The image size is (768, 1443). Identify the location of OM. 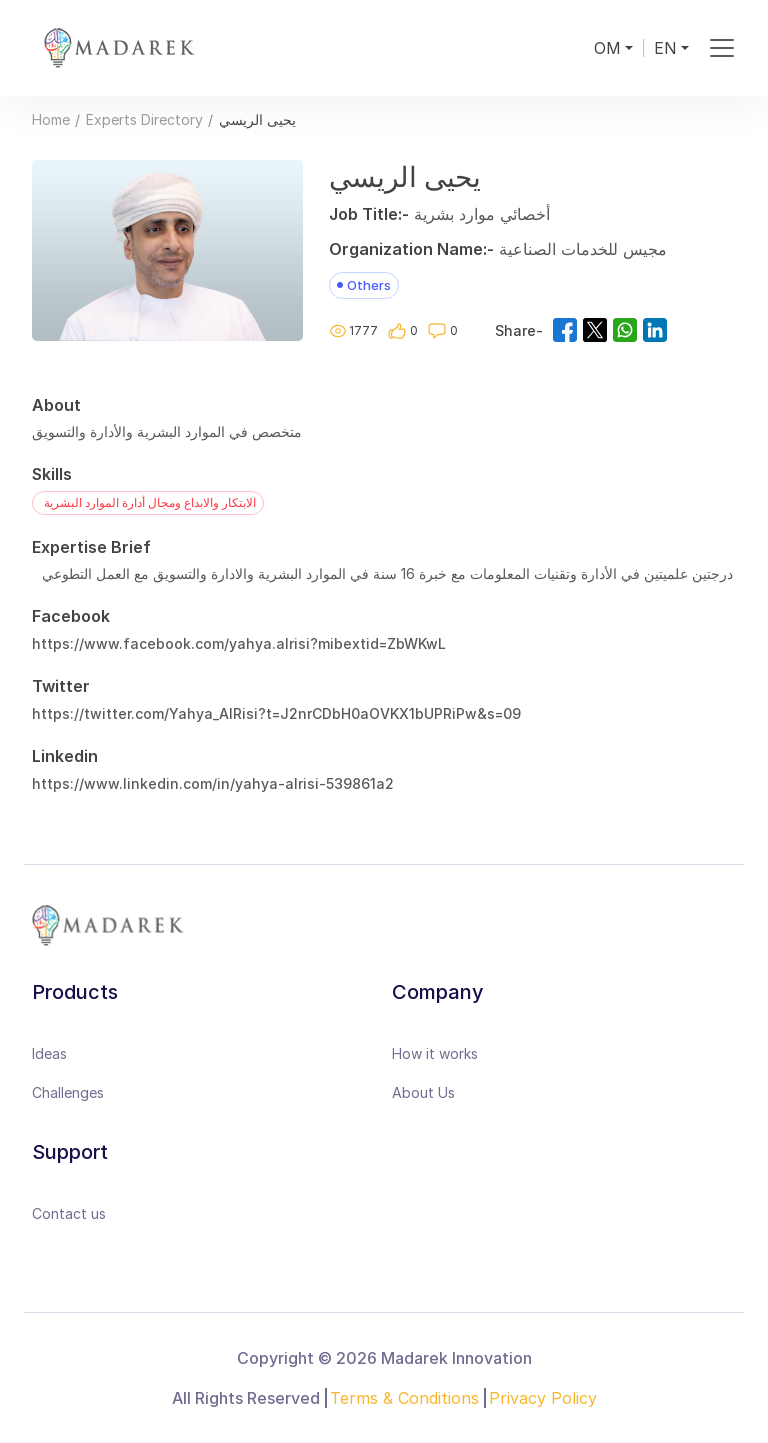
(607, 48).